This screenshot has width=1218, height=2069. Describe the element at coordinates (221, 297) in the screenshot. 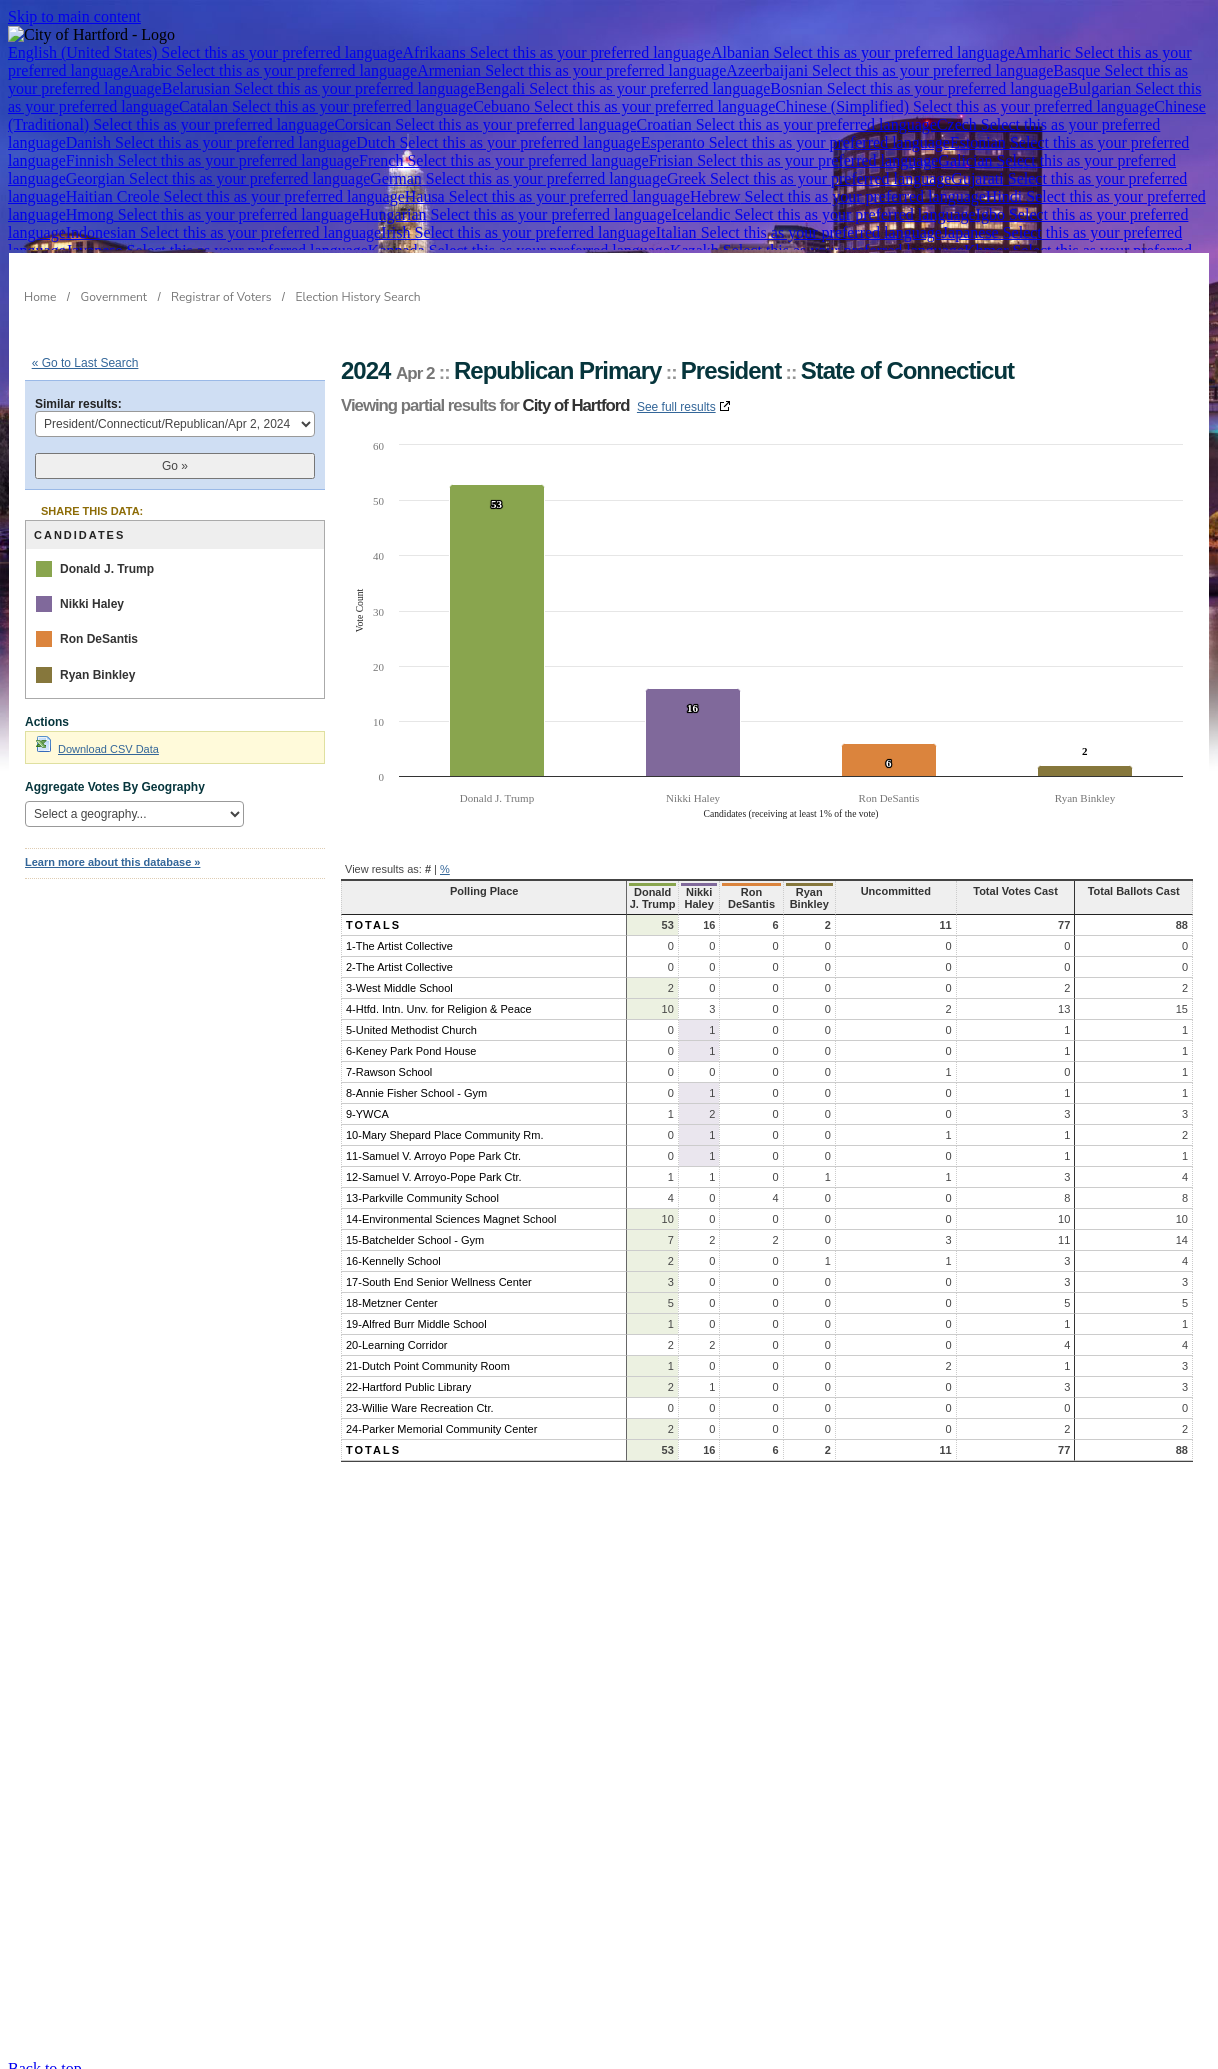

I see `Registrar of Voters` at that location.